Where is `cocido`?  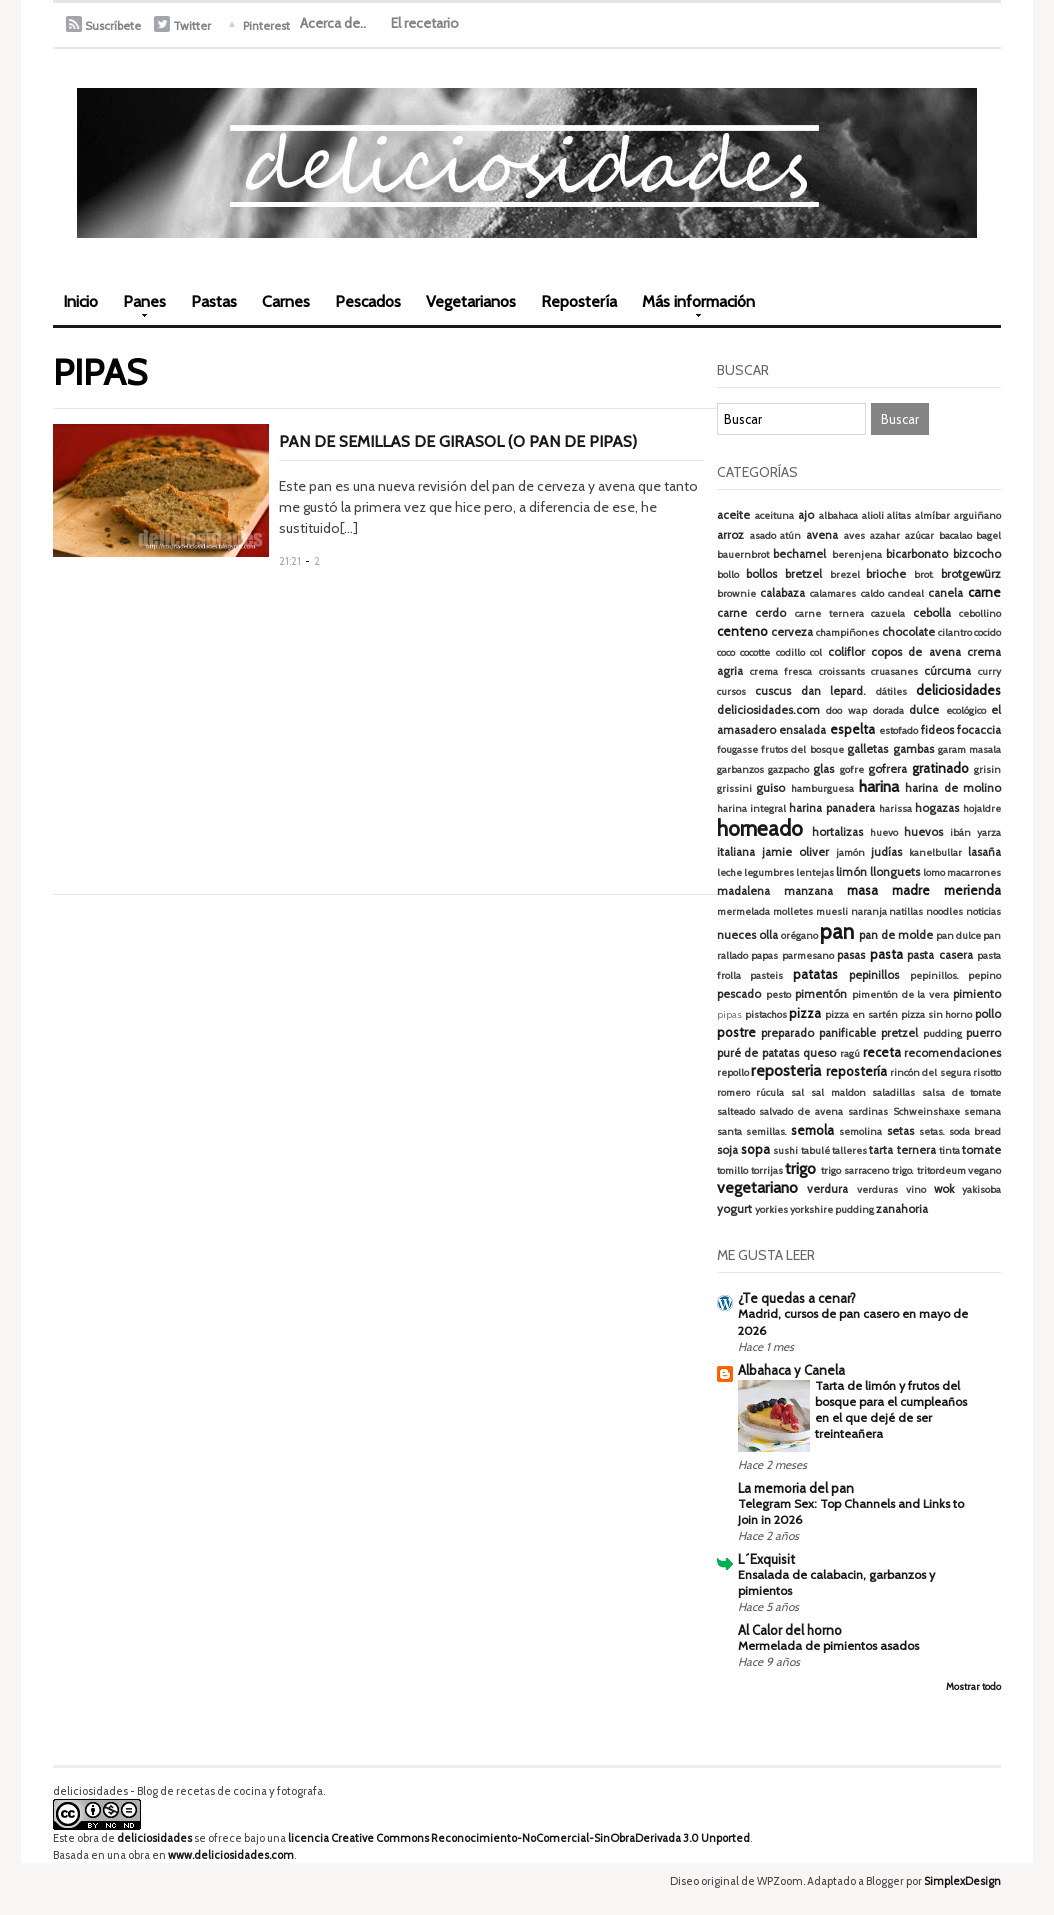
cocido is located at coordinates (987, 632).